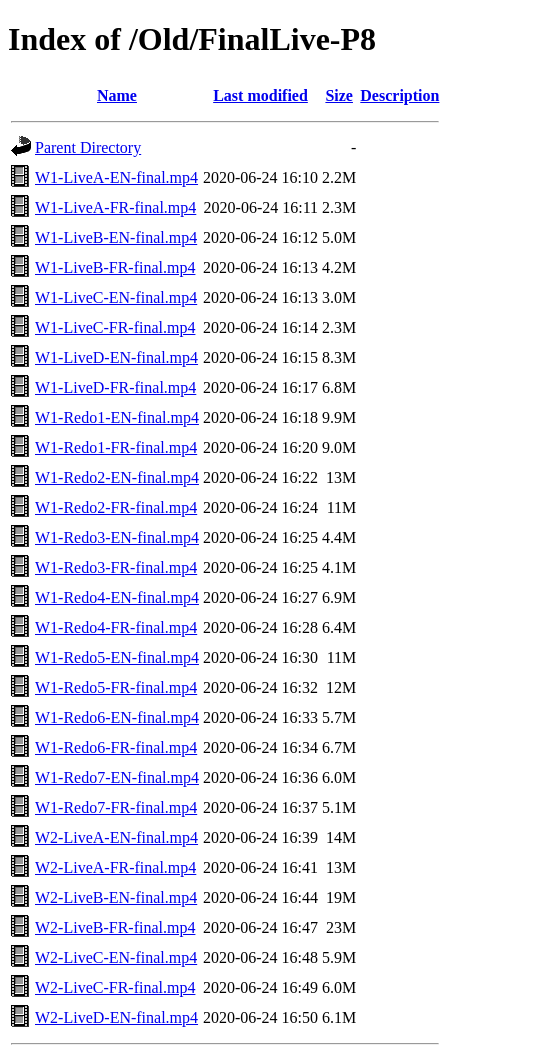 This screenshot has width=534, height=1064. I want to click on Description, so click(399, 95).